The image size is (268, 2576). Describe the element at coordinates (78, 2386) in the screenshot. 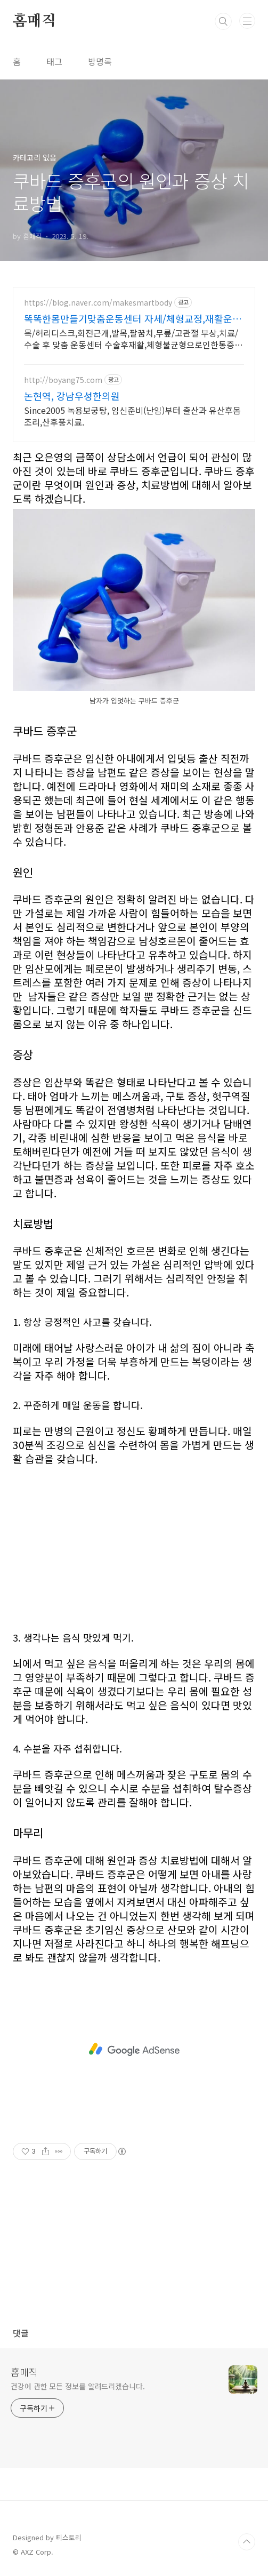

I see `건강에 관한 모든 정보를 알려드리겠습니다.` at that location.